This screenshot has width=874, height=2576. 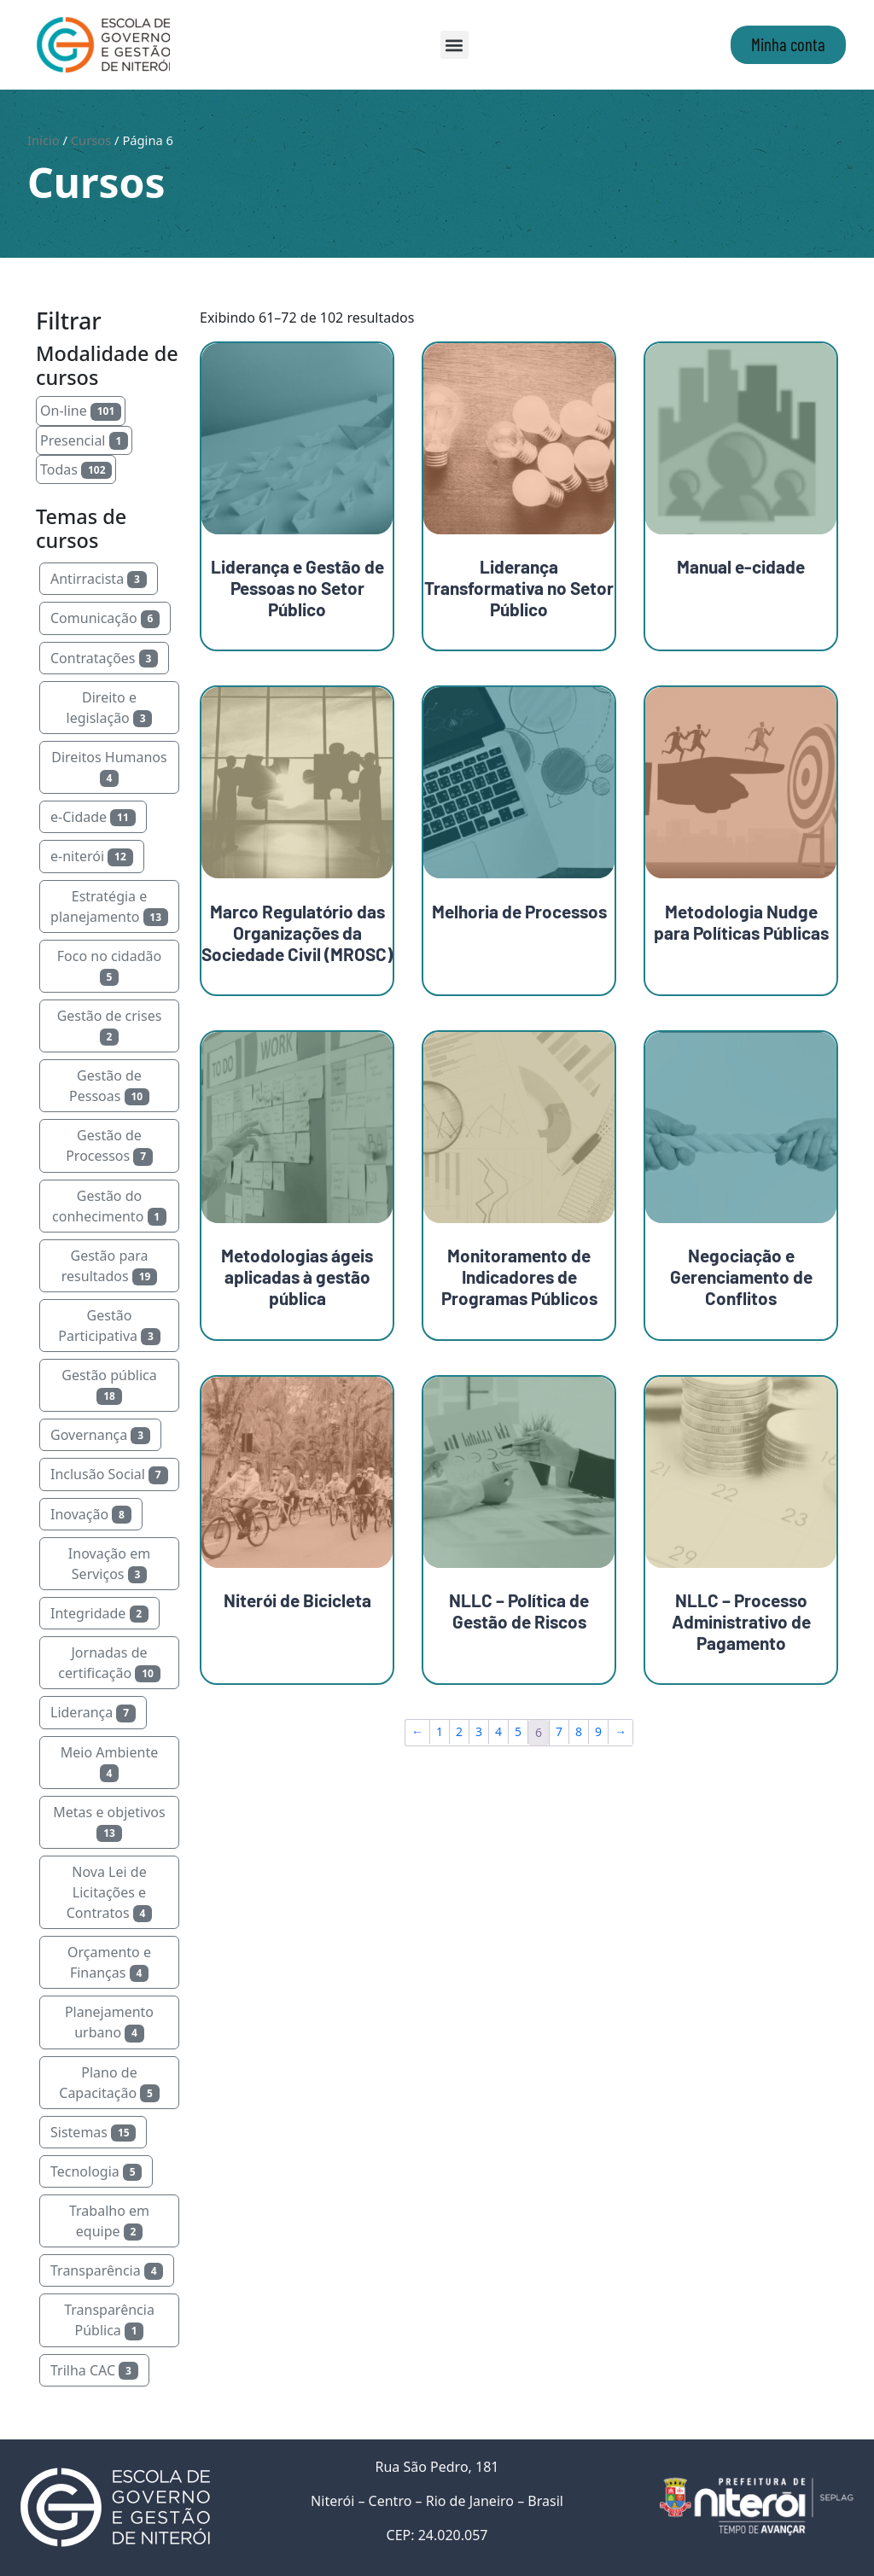 I want to click on Todas, so click(x=76, y=469).